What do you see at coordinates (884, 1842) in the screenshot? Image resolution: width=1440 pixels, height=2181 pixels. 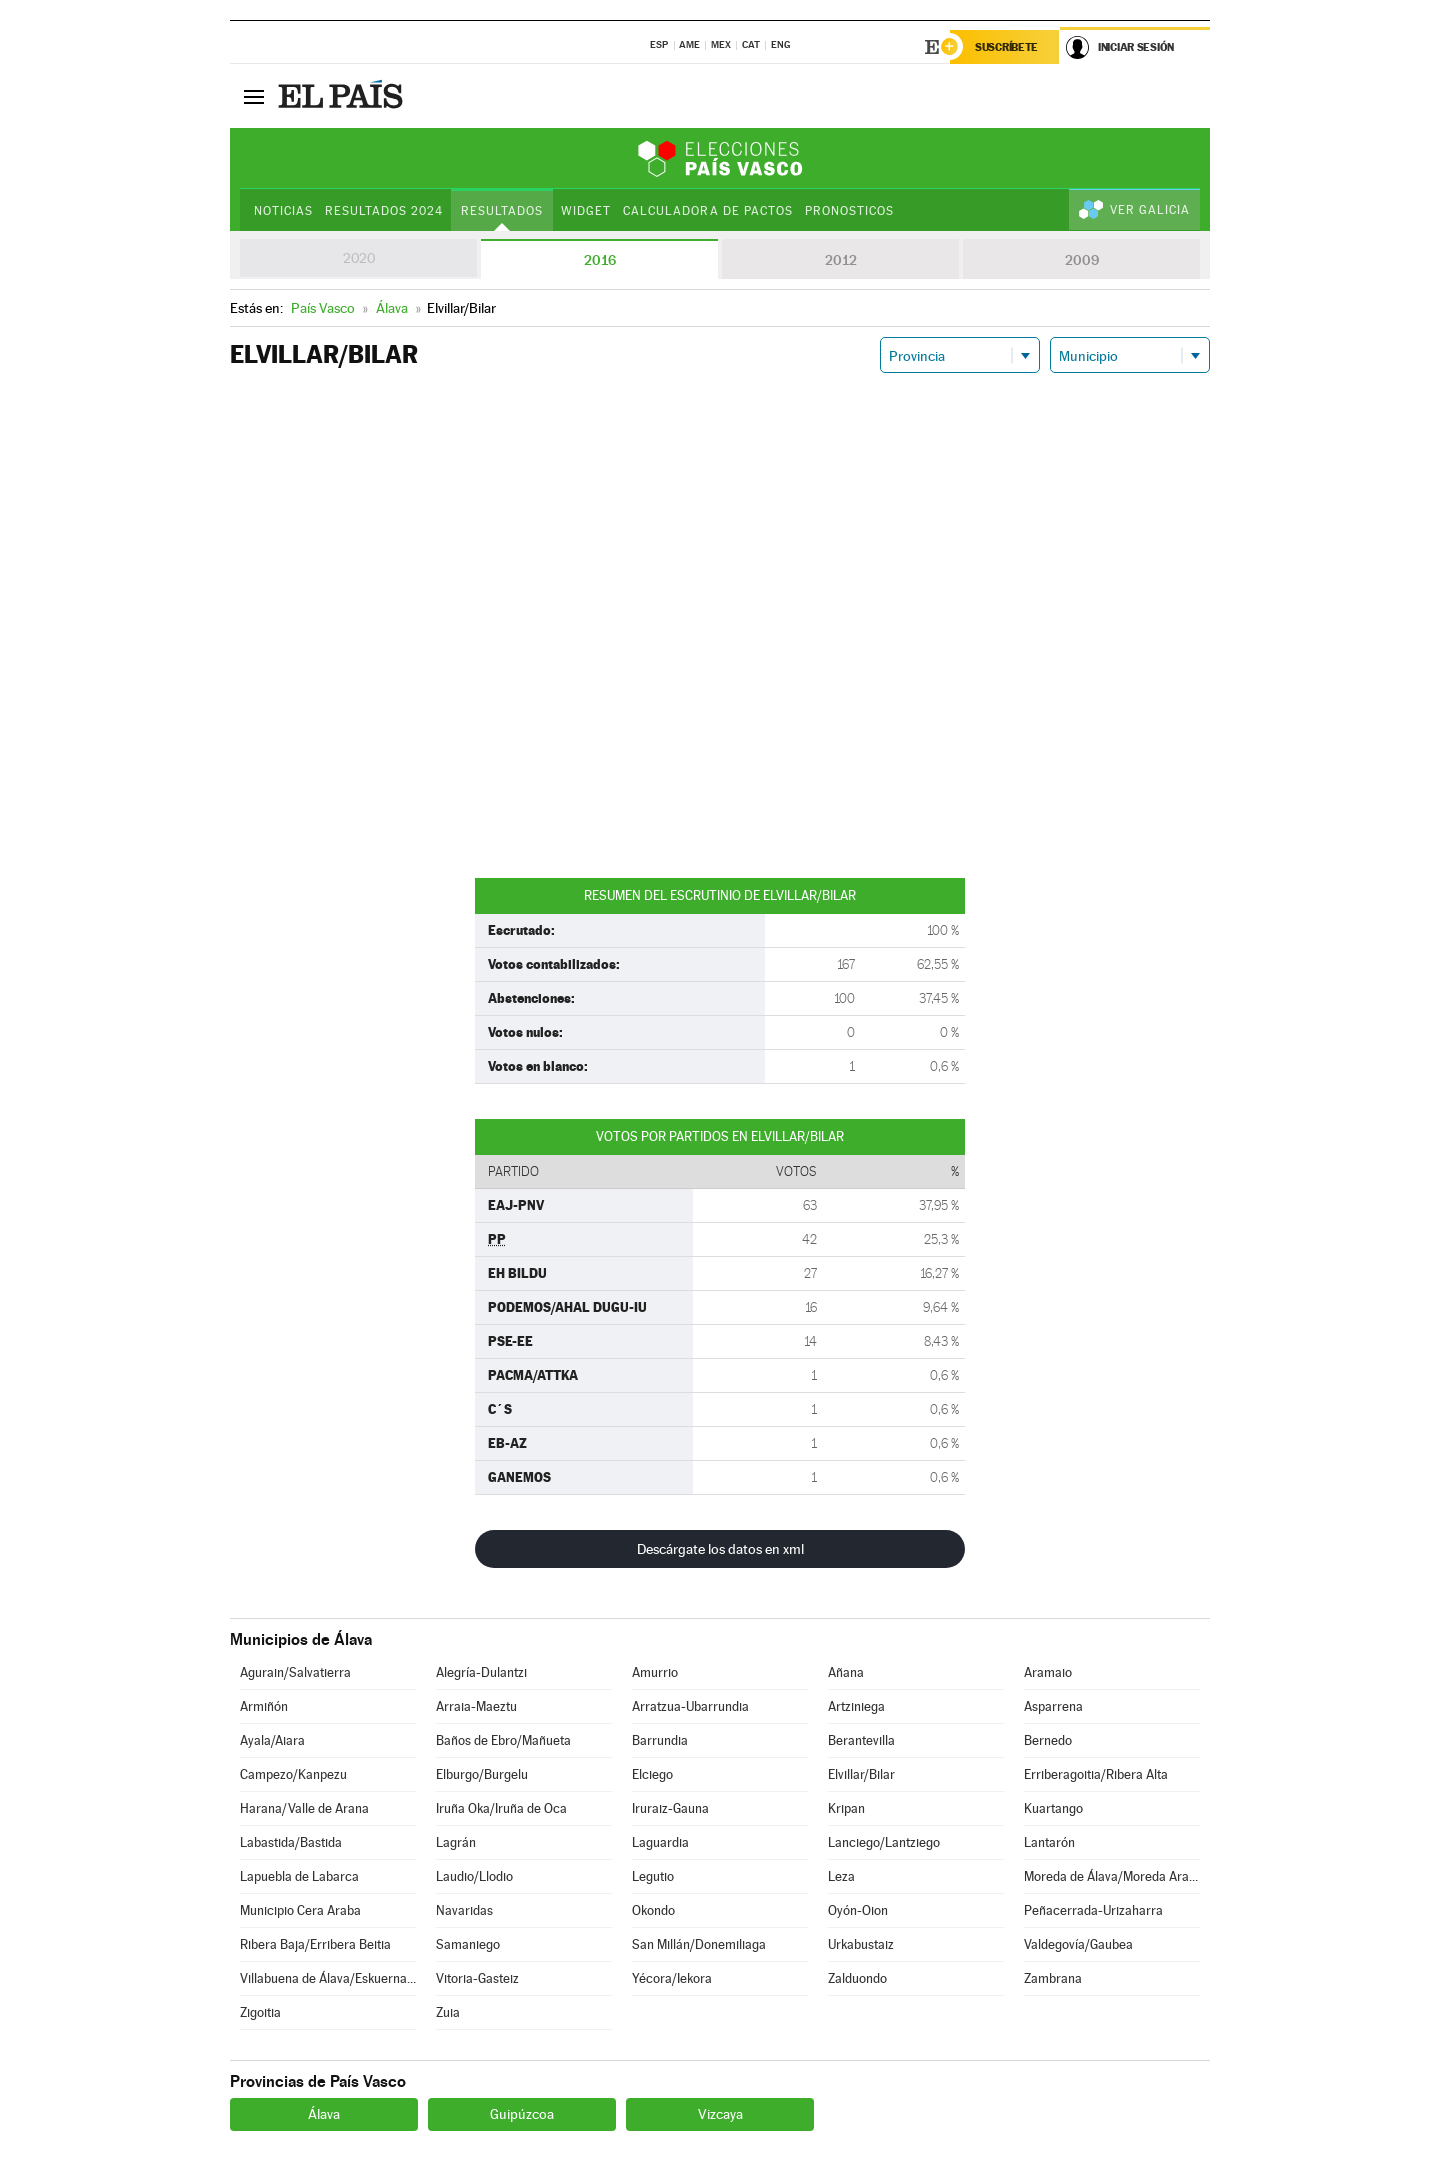 I see `Lanciego/Lantziego` at bounding box center [884, 1842].